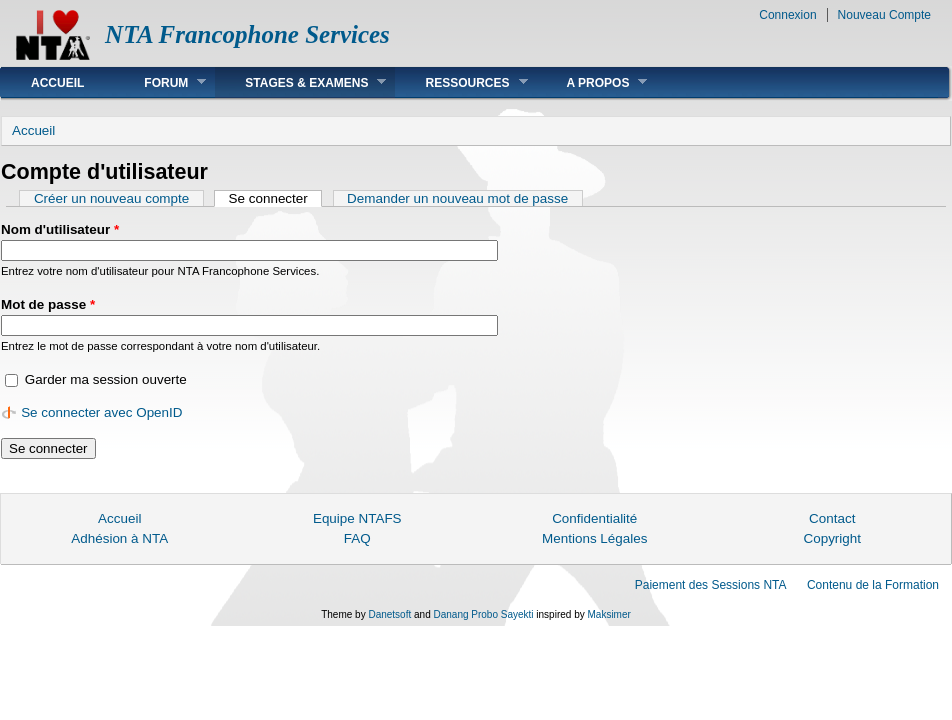 The width and height of the screenshot is (952, 720). I want to click on Mentions Légales, so click(594, 538).